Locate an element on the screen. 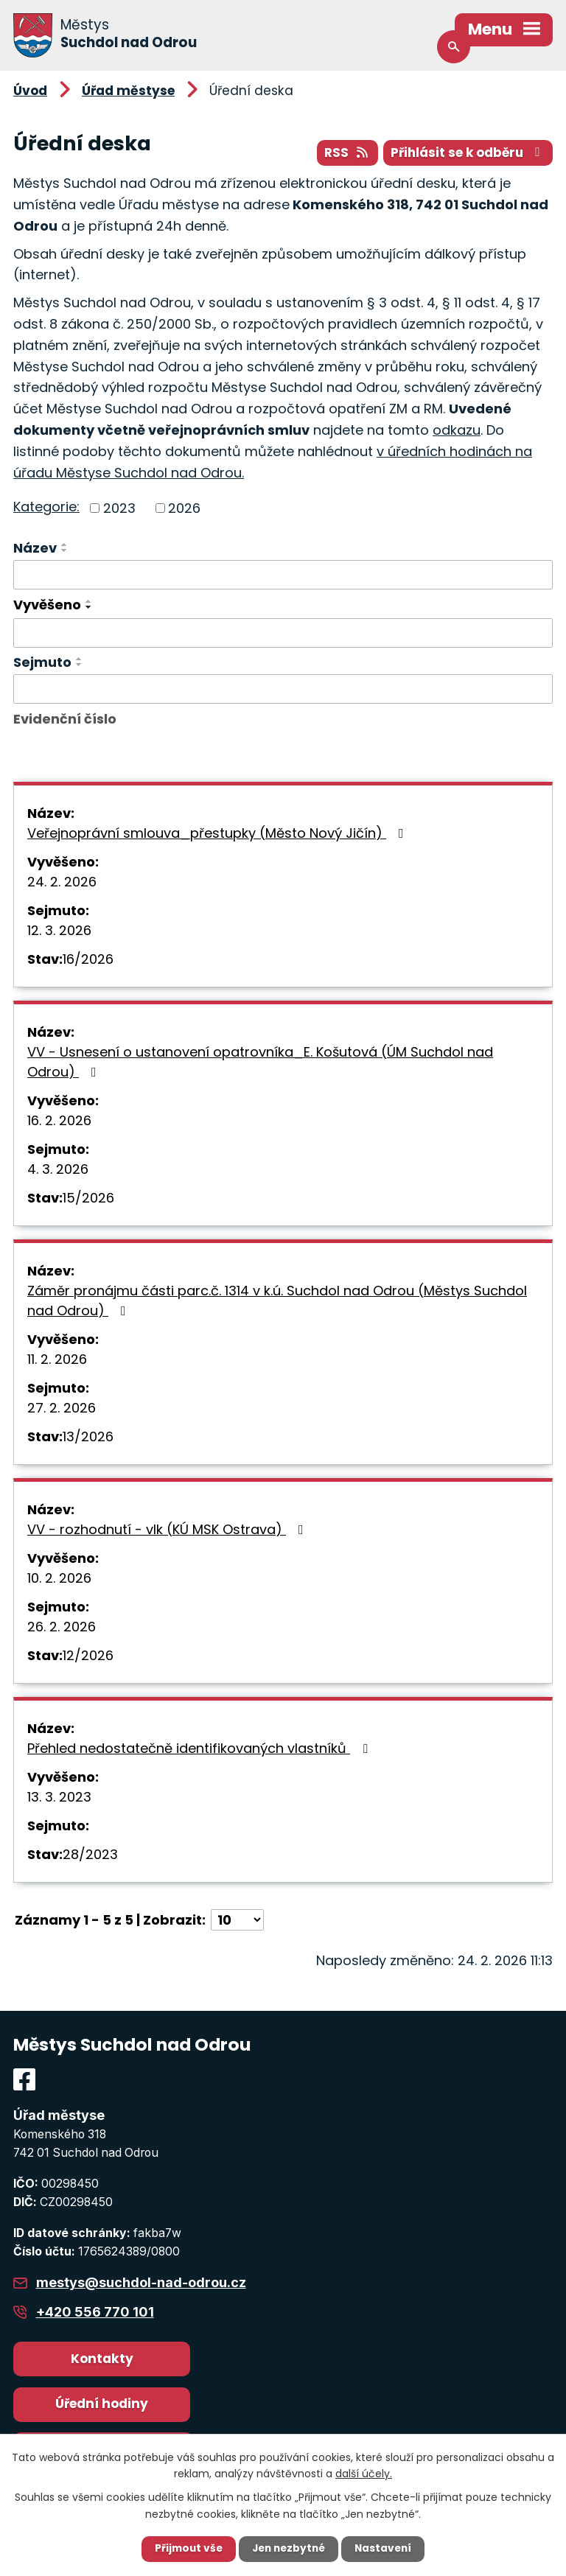  27. 2. 2026 is located at coordinates (61, 1408).